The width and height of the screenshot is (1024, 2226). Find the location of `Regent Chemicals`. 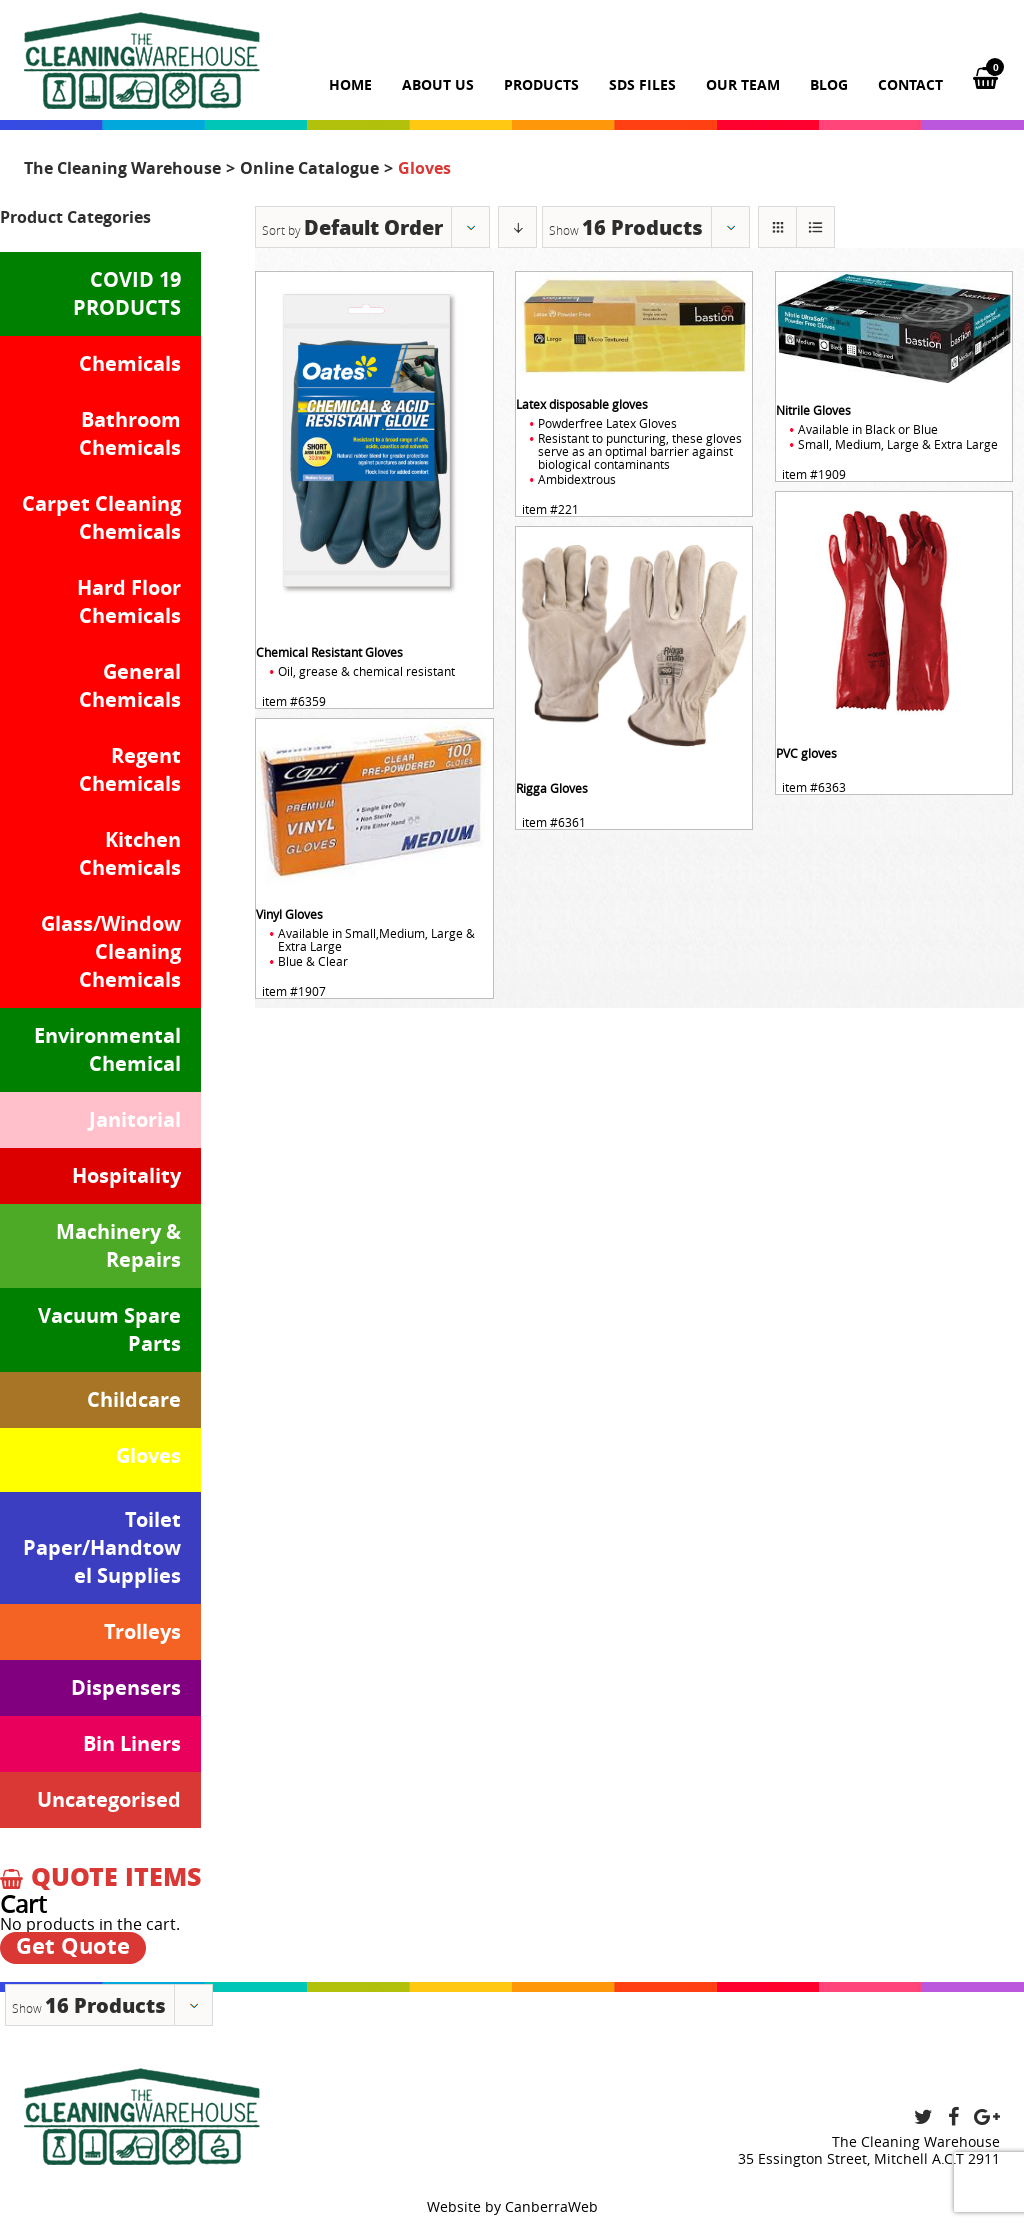

Regent Chemicals is located at coordinates (130, 769).